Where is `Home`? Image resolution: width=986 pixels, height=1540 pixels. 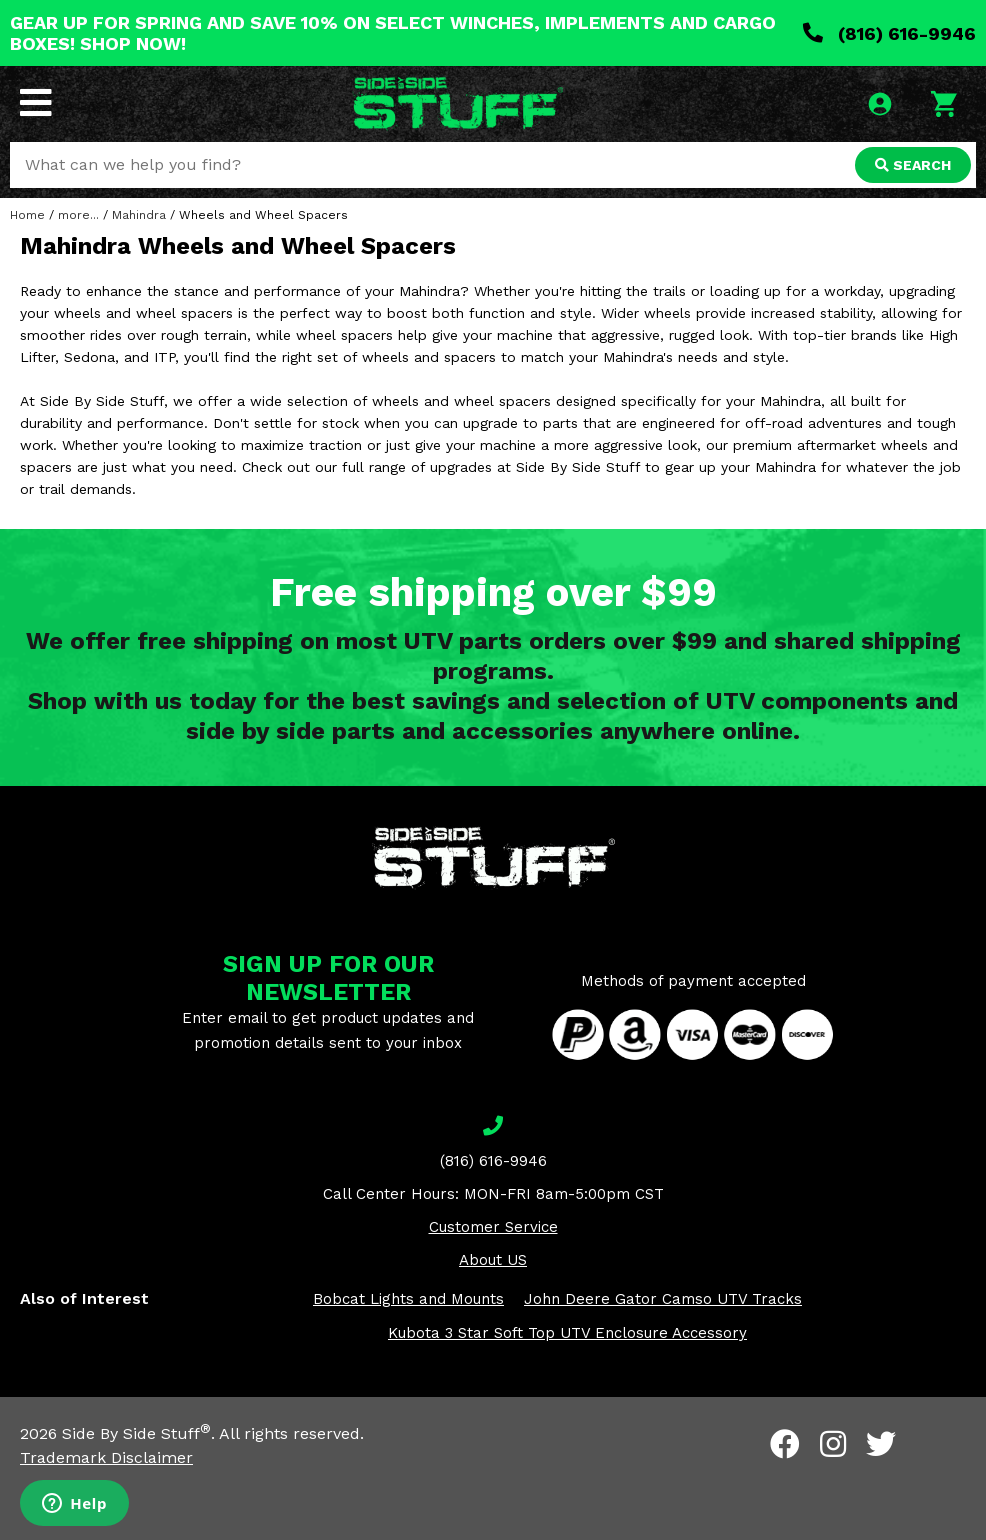 Home is located at coordinates (27, 215).